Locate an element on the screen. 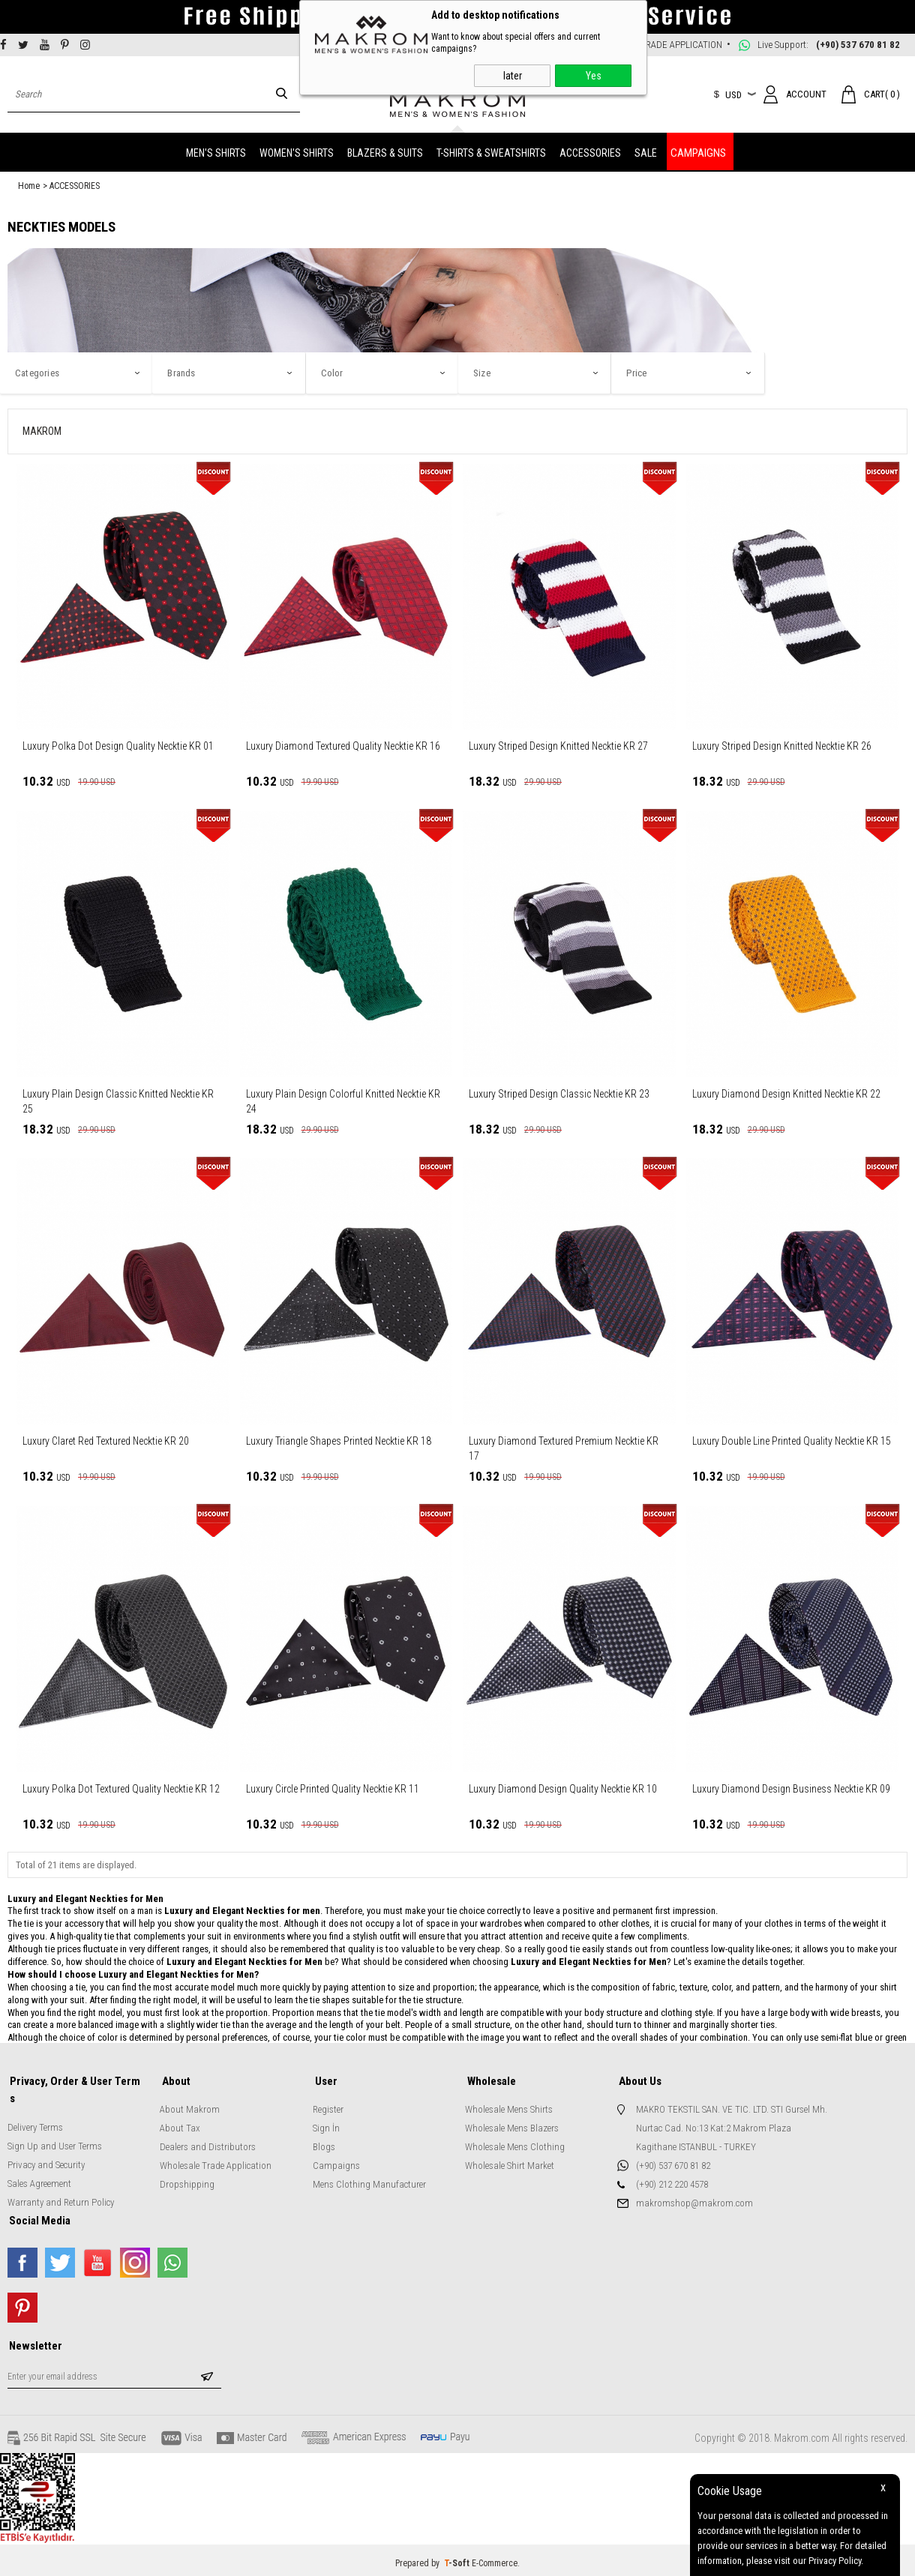 This screenshot has width=915, height=2576. Luxury Double Line Printed Quality Necktie KR 15 is located at coordinates (791, 1439).